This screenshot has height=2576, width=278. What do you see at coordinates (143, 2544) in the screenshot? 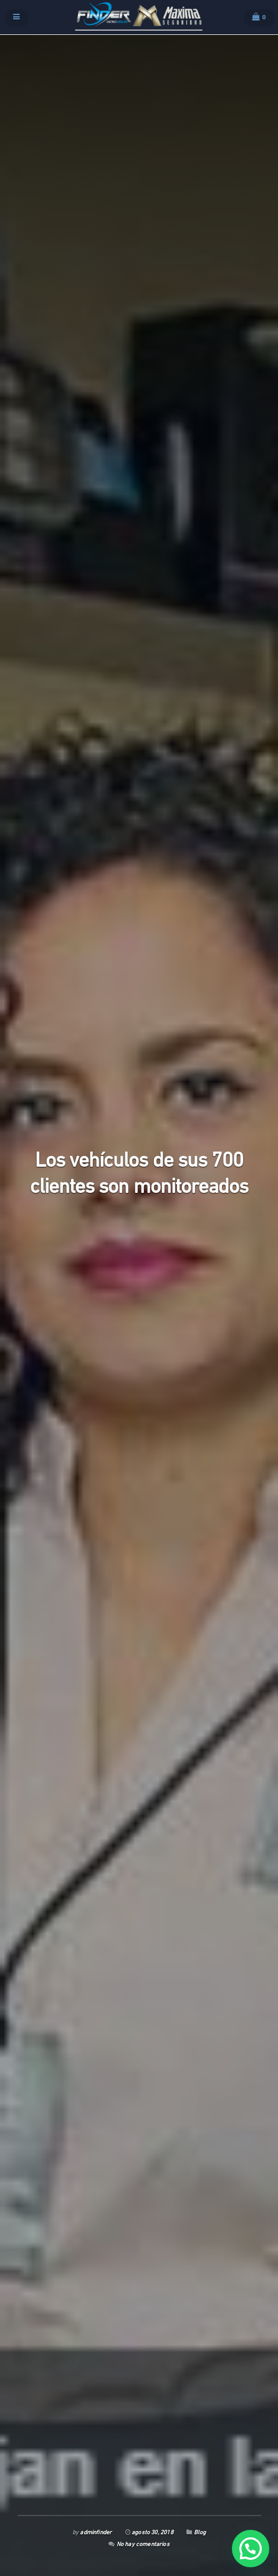
I see `No hay comentarios` at bounding box center [143, 2544].